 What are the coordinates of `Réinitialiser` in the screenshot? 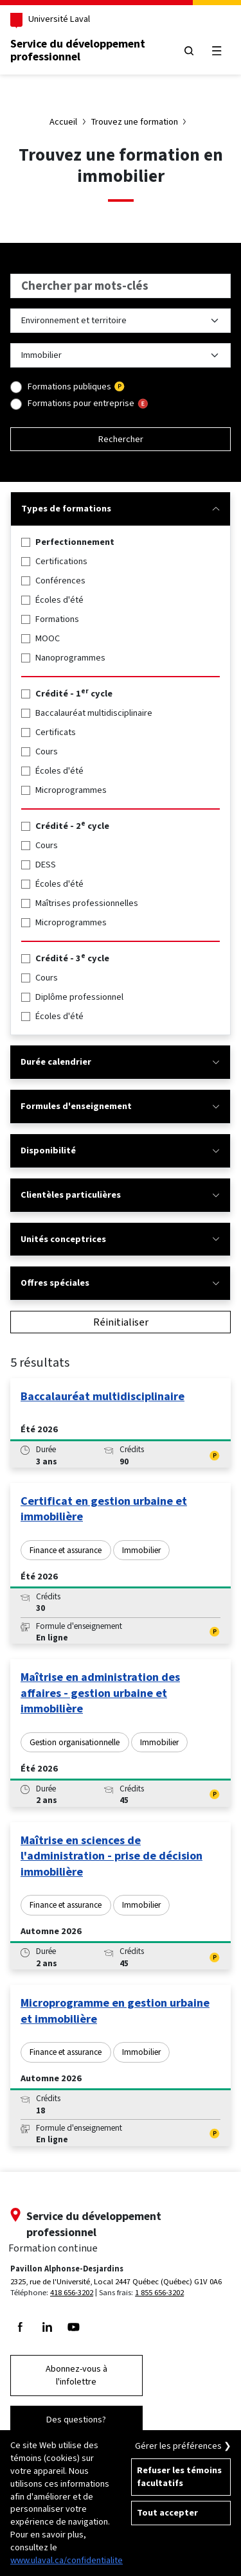 It's located at (120, 1322).